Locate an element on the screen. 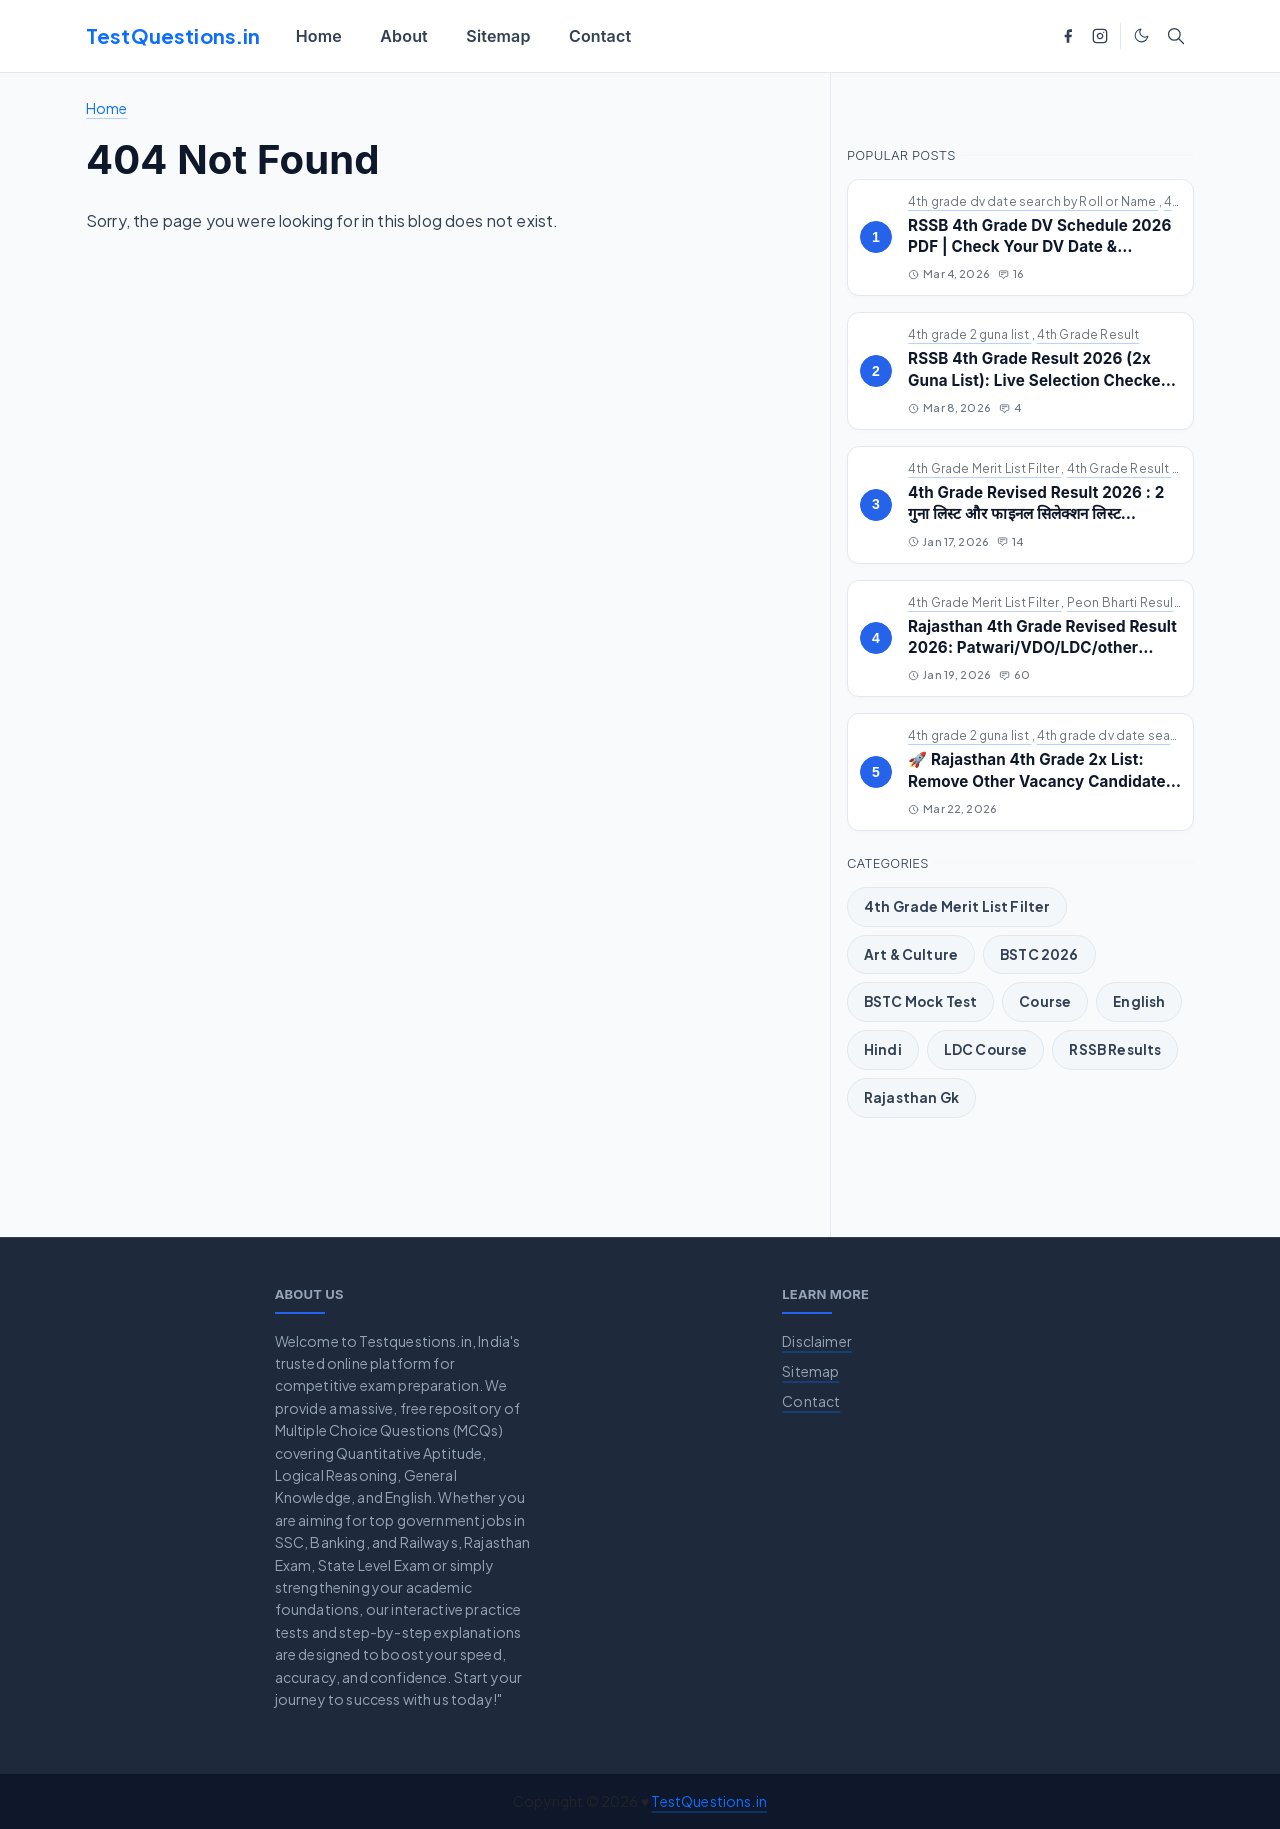  RSSB 4th Grade DV Schedule 2026 PDF | Check Your DV Date & Address by Roll/Name is located at coordinates (1040, 247).